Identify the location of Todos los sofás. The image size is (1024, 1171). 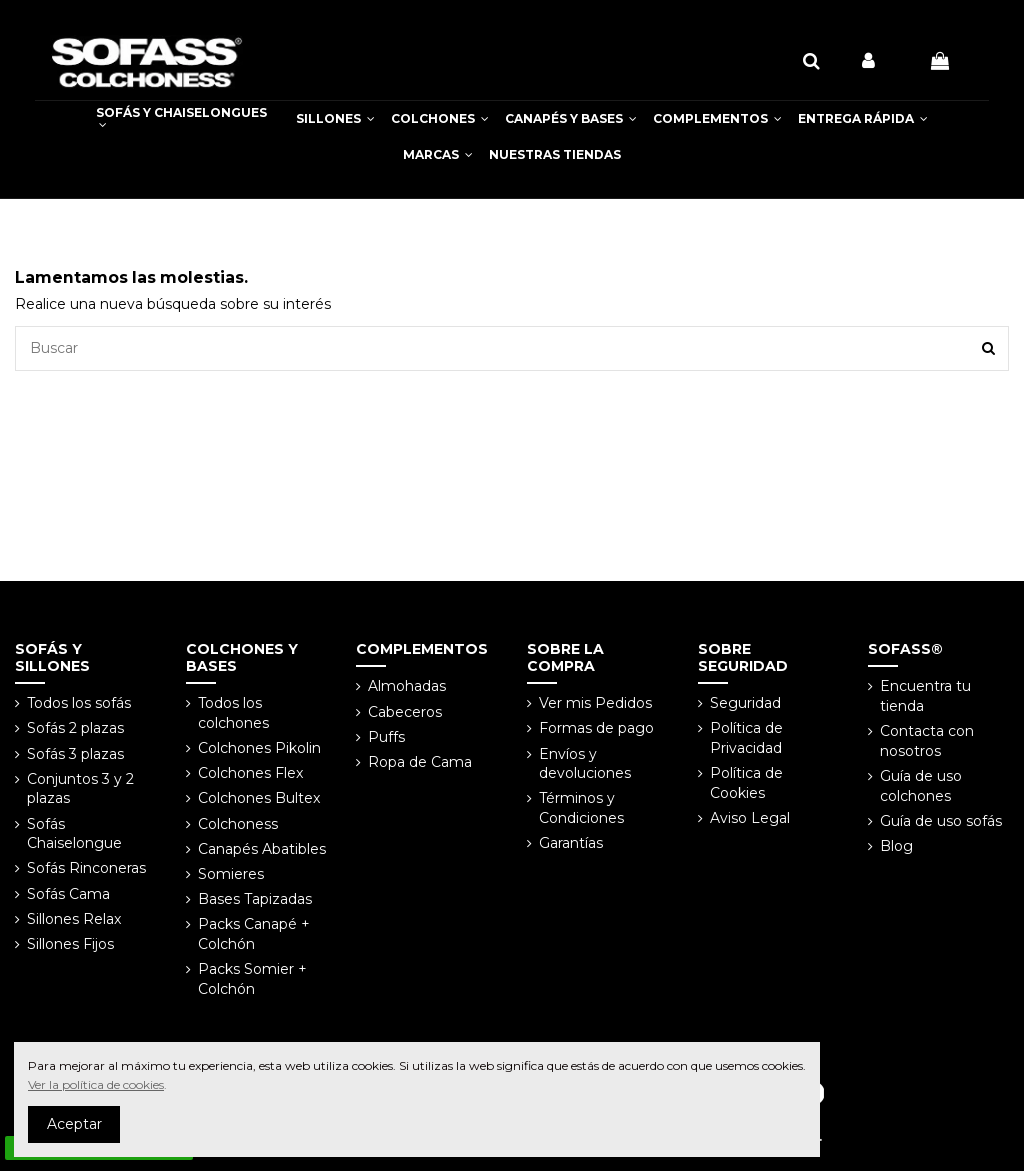
(79, 703).